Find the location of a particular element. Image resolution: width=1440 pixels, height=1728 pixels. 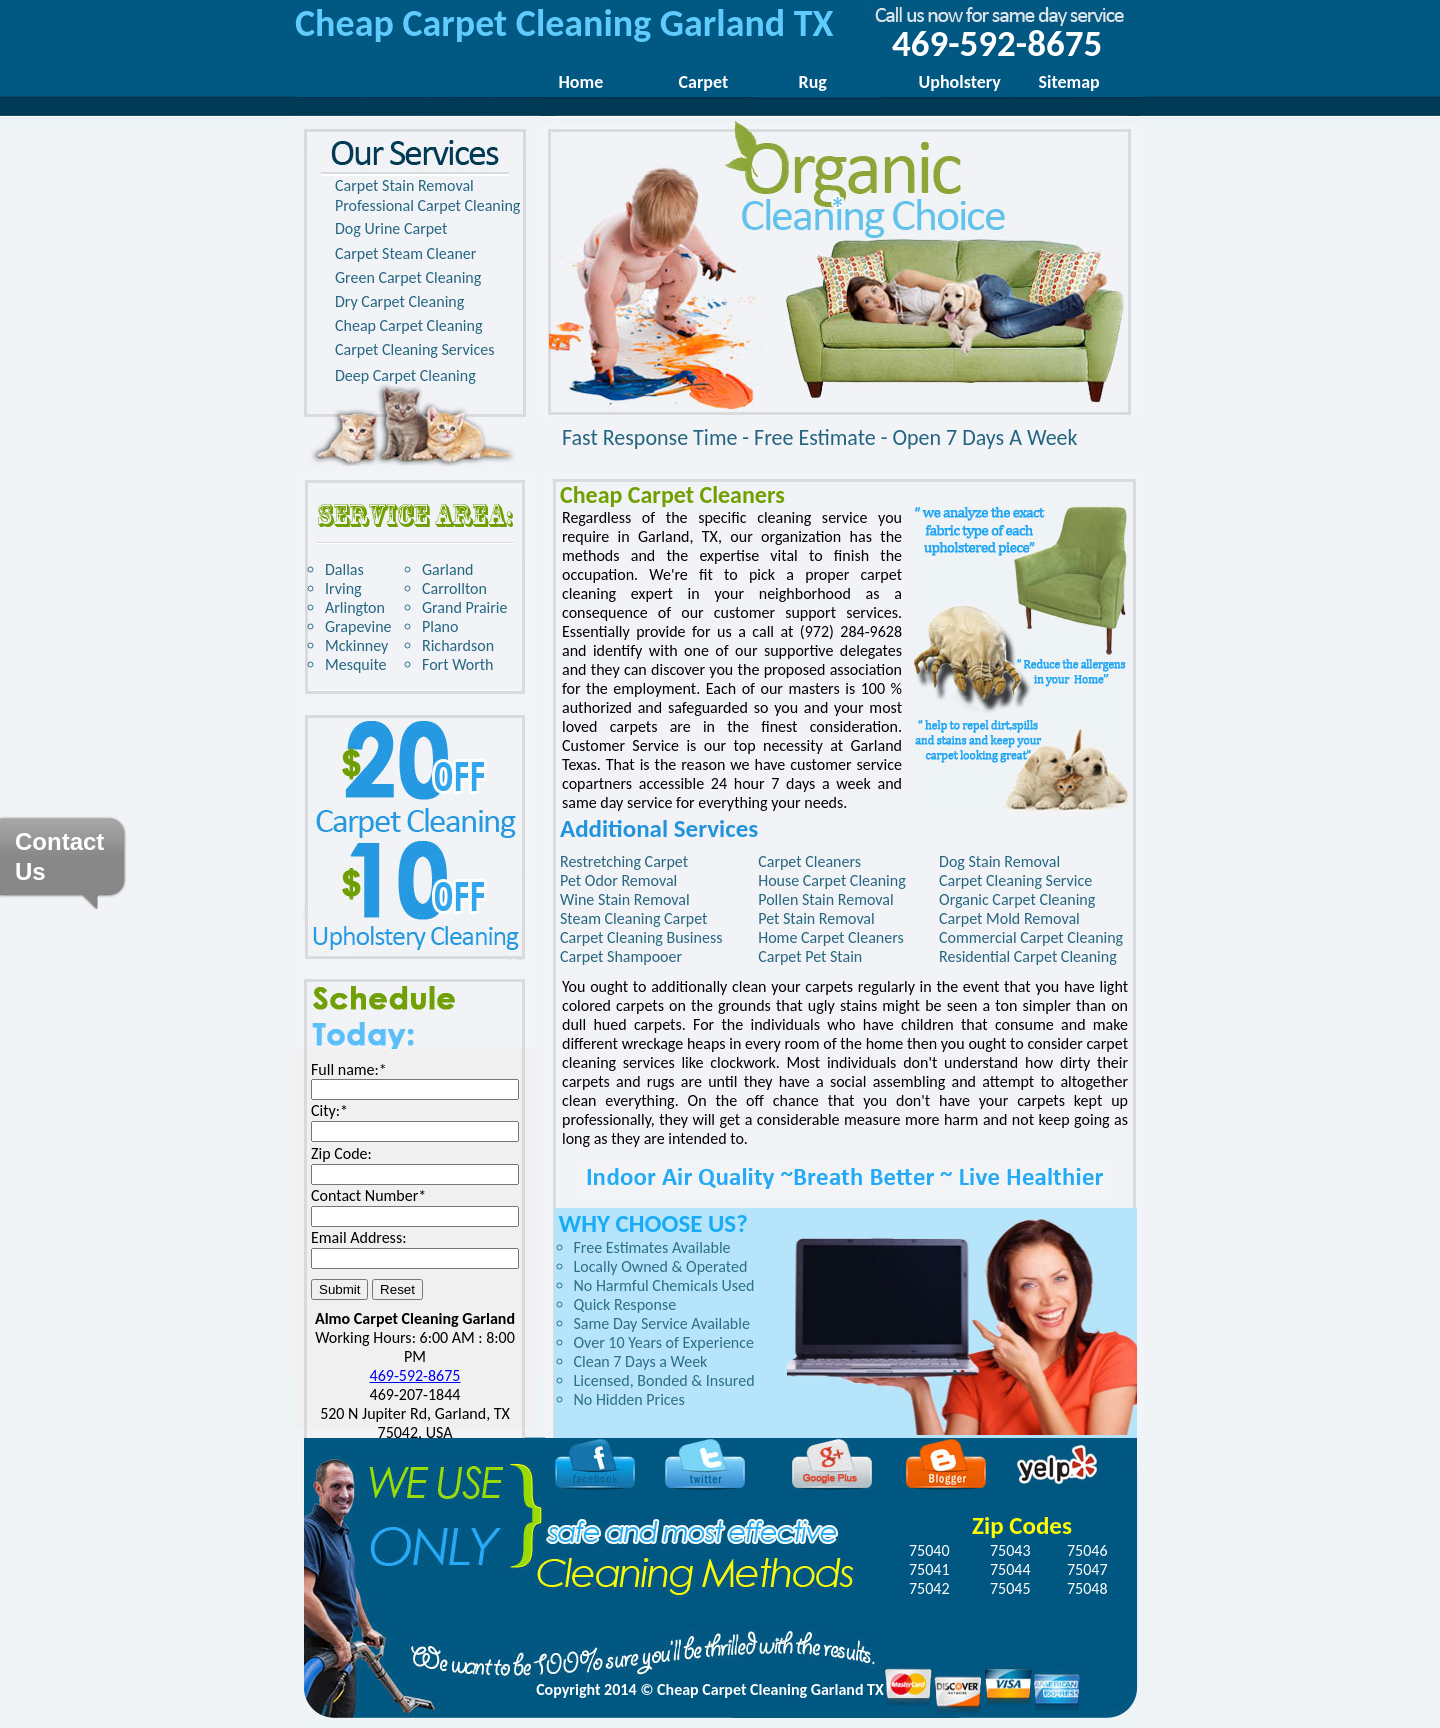

75042 is located at coordinates (929, 1588).